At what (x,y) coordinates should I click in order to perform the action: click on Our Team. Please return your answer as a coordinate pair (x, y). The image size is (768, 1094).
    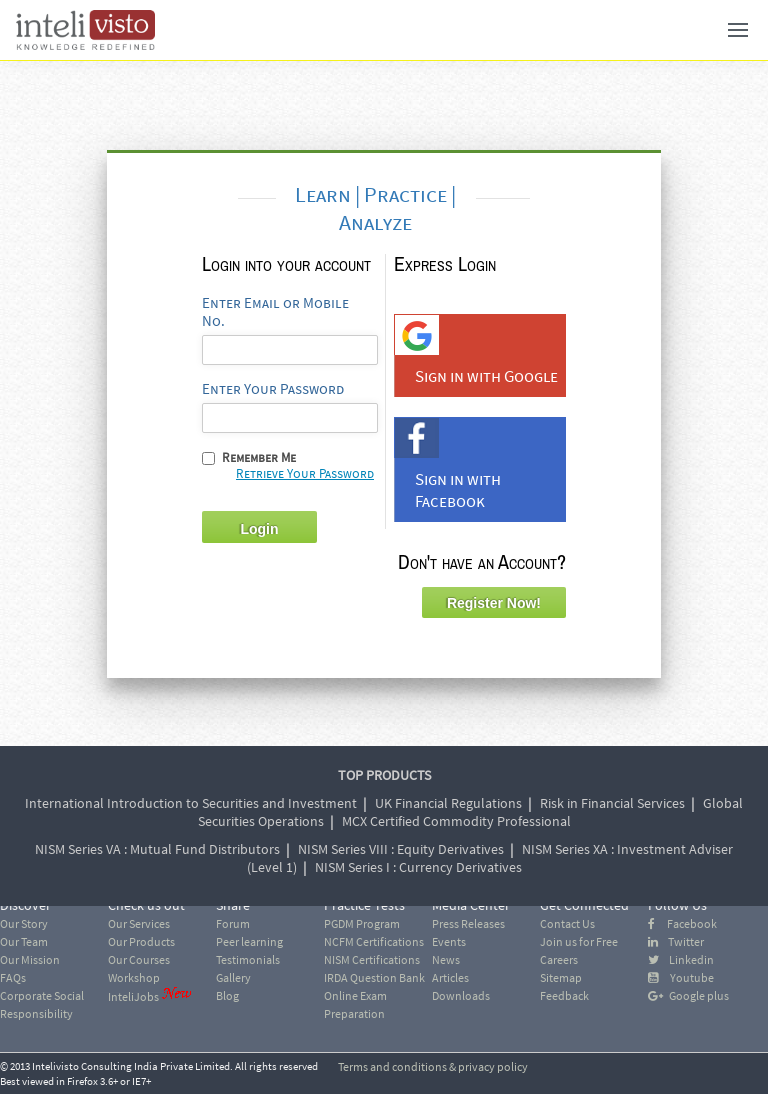
    Looking at the image, I should click on (24, 941).